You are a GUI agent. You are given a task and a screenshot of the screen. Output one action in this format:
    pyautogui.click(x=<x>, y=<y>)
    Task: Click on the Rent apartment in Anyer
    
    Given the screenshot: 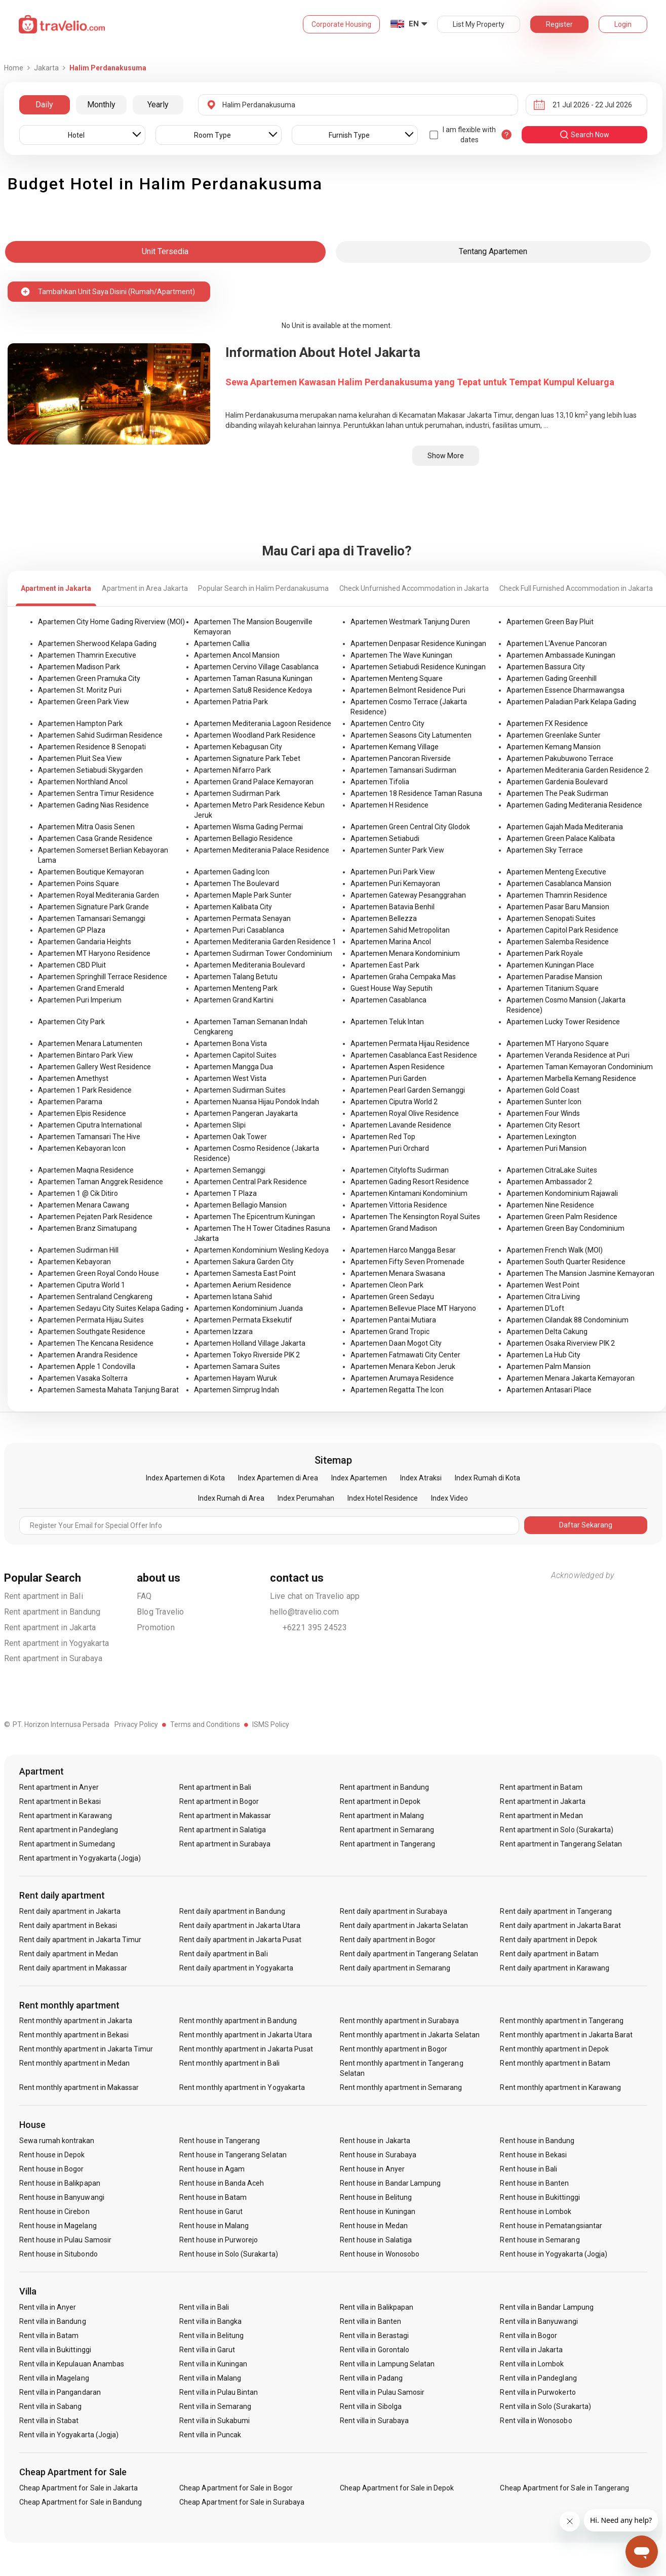 What is the action you would take?
    pyautogui.click(x=59, y=1787)
    